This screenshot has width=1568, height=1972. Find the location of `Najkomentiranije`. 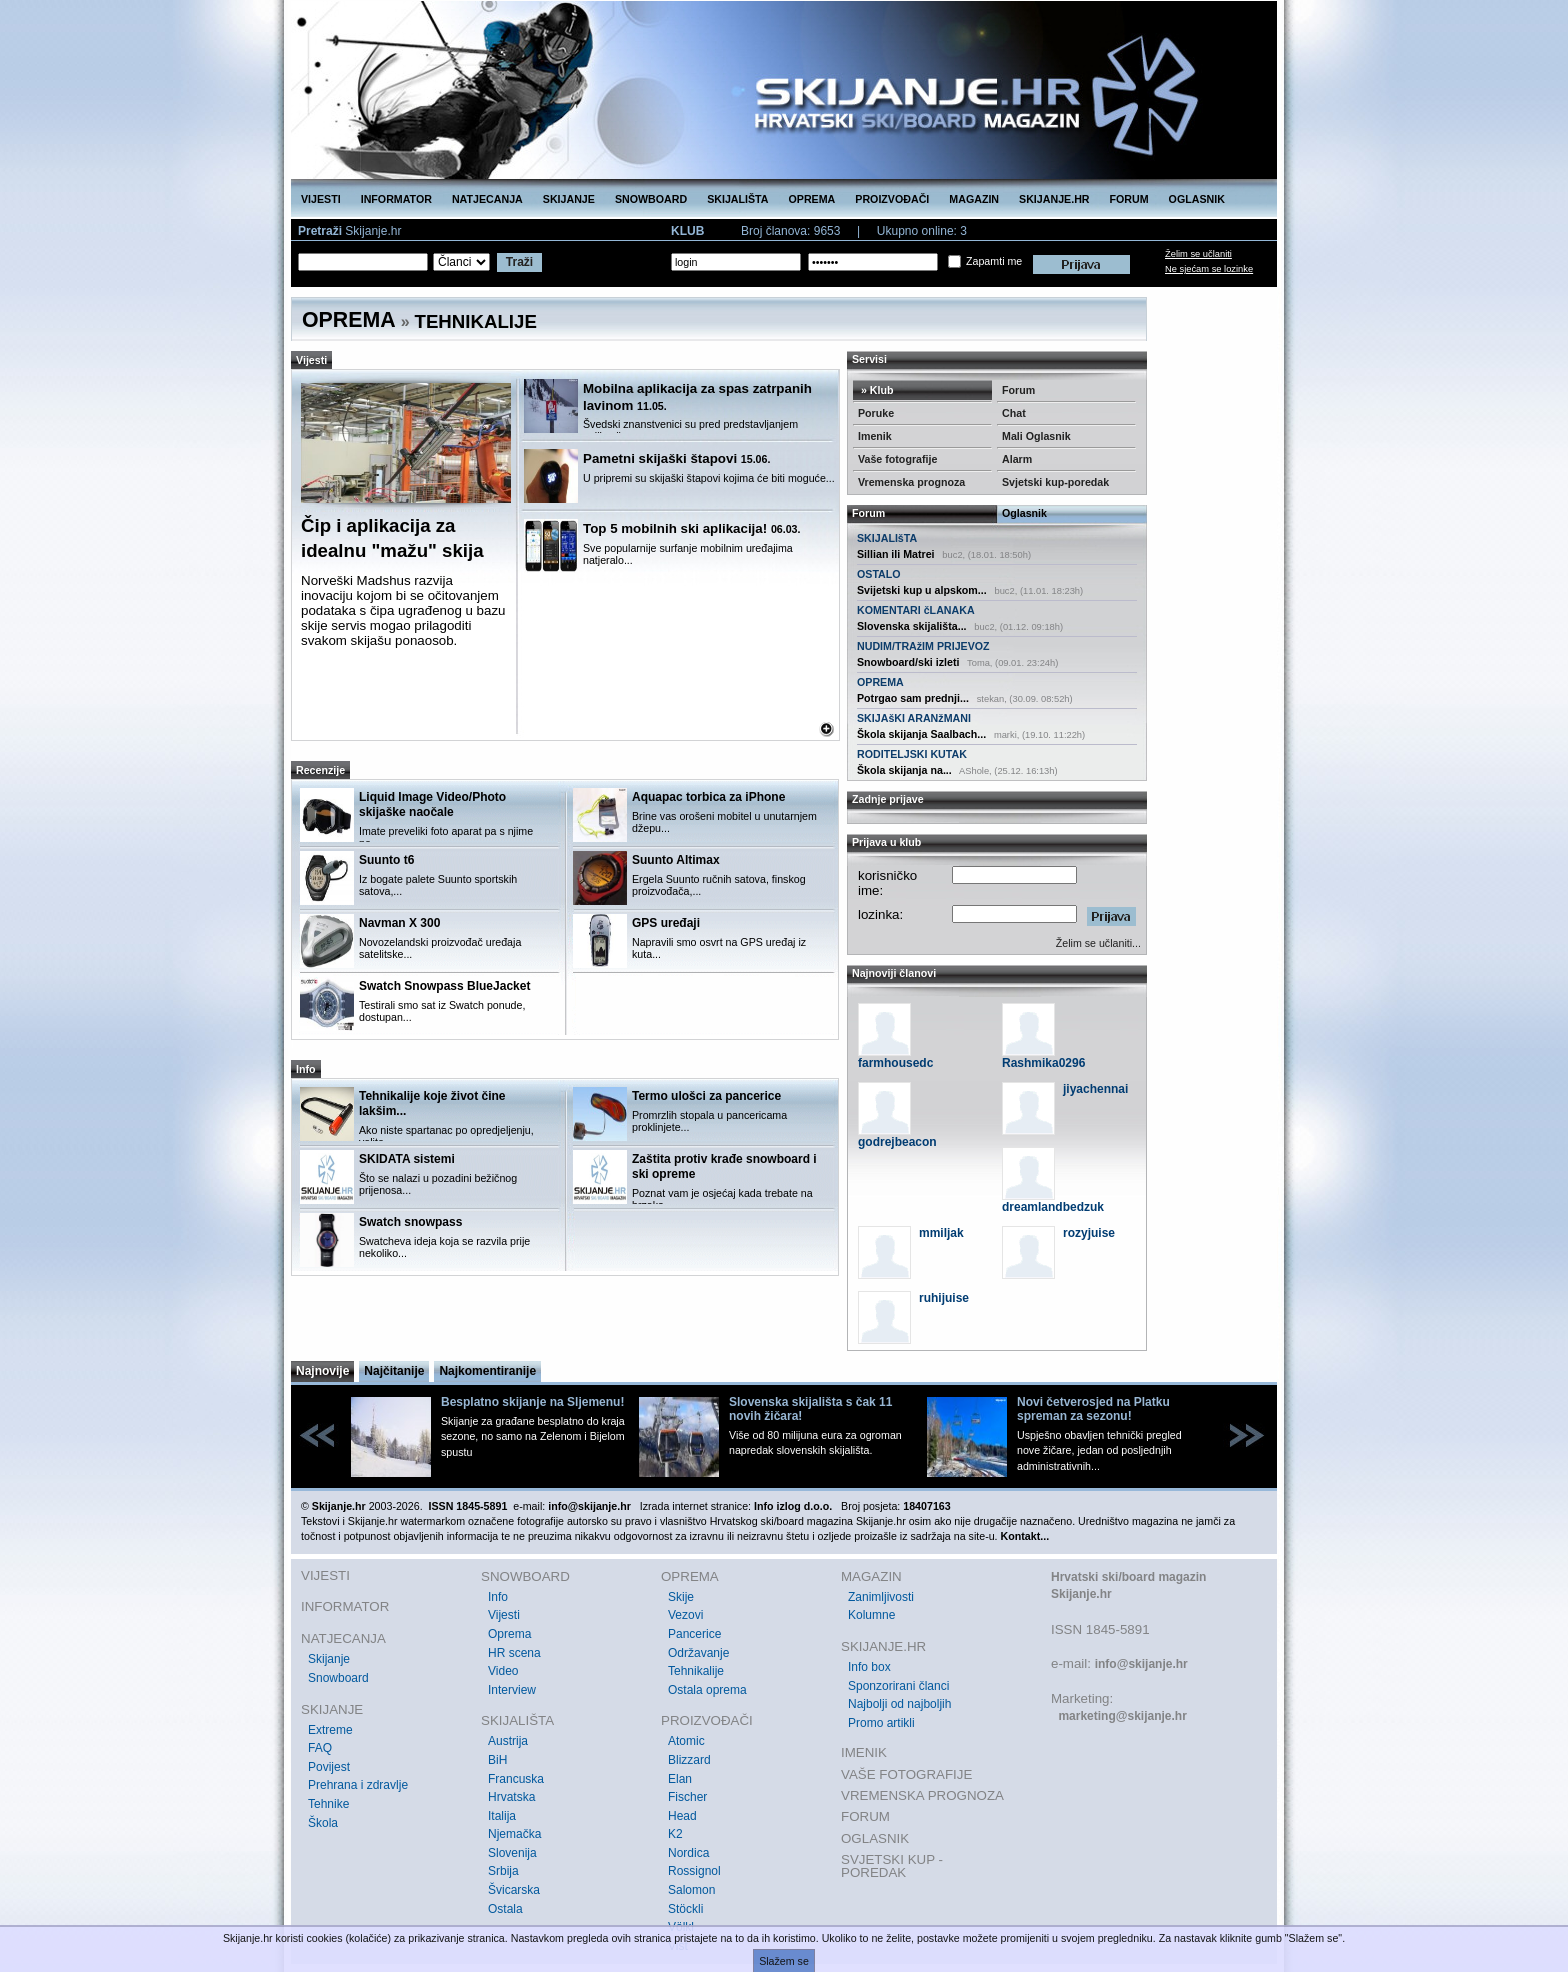

Najkomentiranije is located at coordinates (487, 1371).